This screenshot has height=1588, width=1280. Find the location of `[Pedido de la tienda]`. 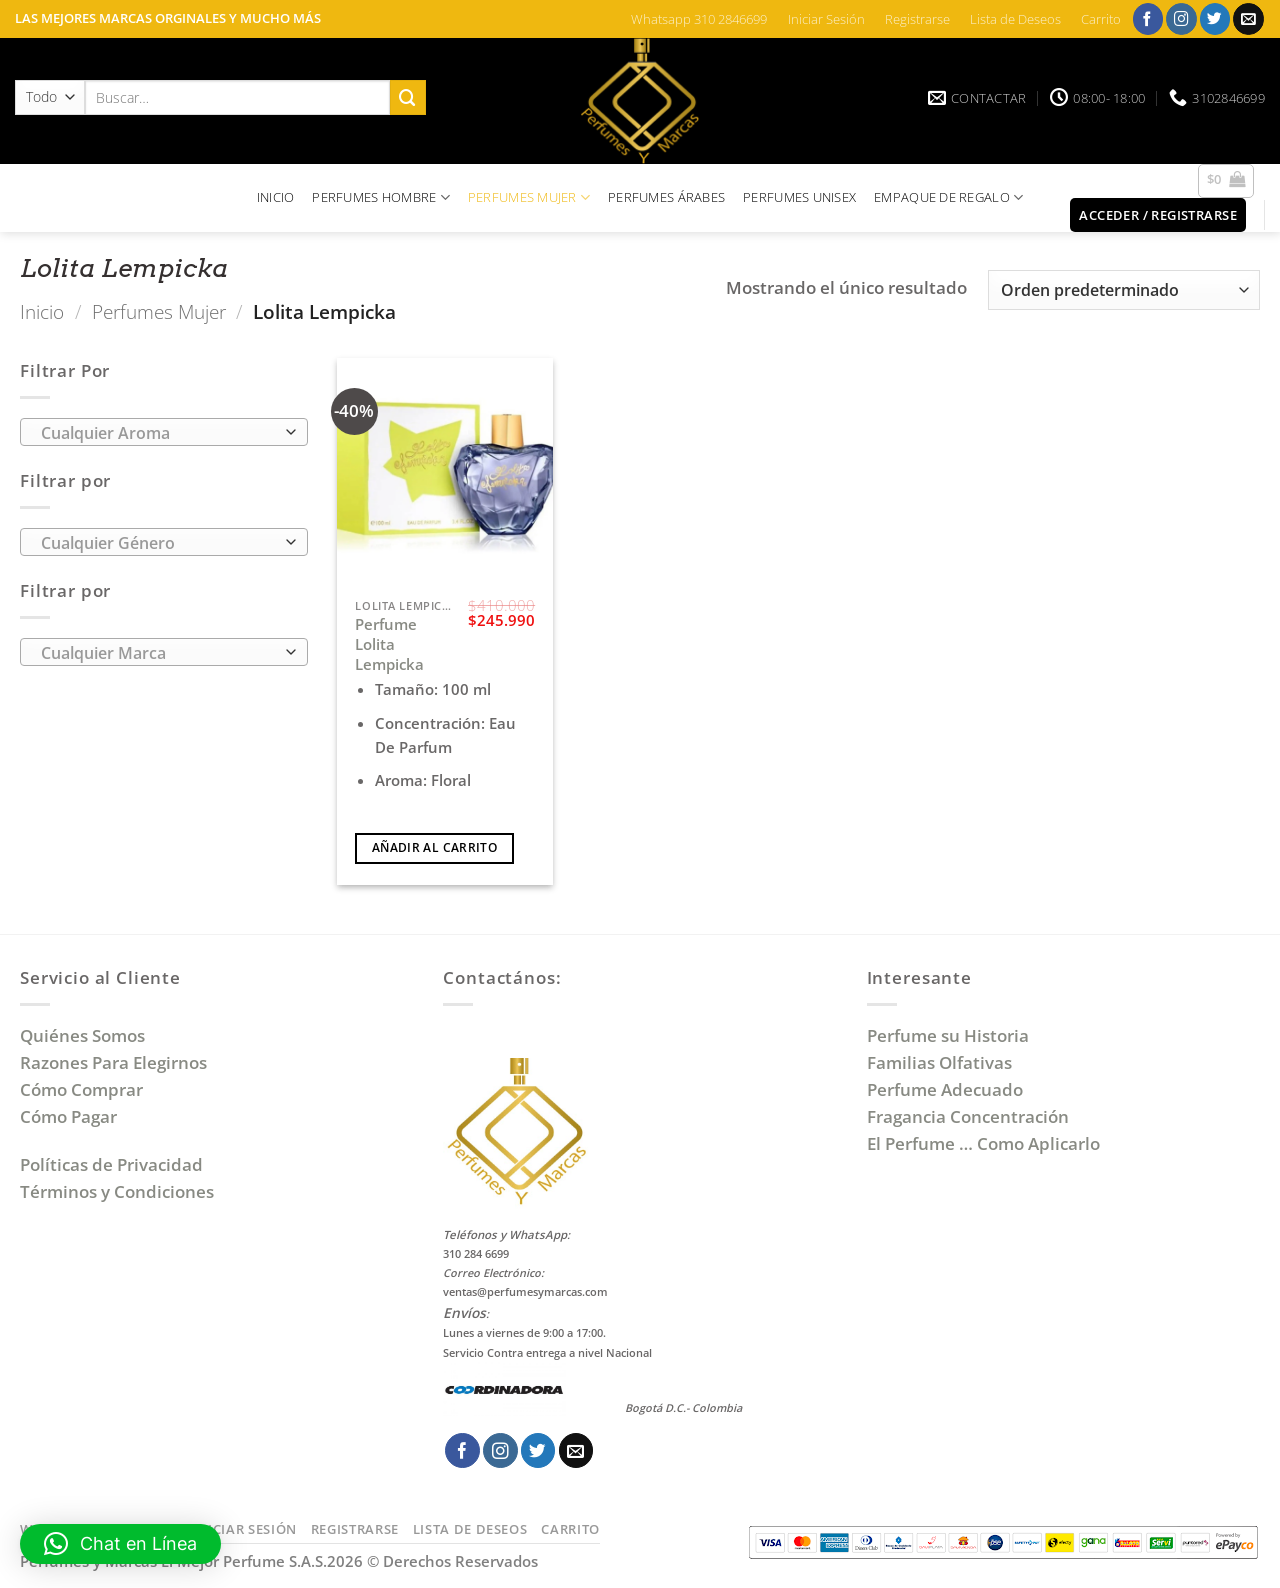

[Pedido de la tienda] is located at coordinates (1124, 290).